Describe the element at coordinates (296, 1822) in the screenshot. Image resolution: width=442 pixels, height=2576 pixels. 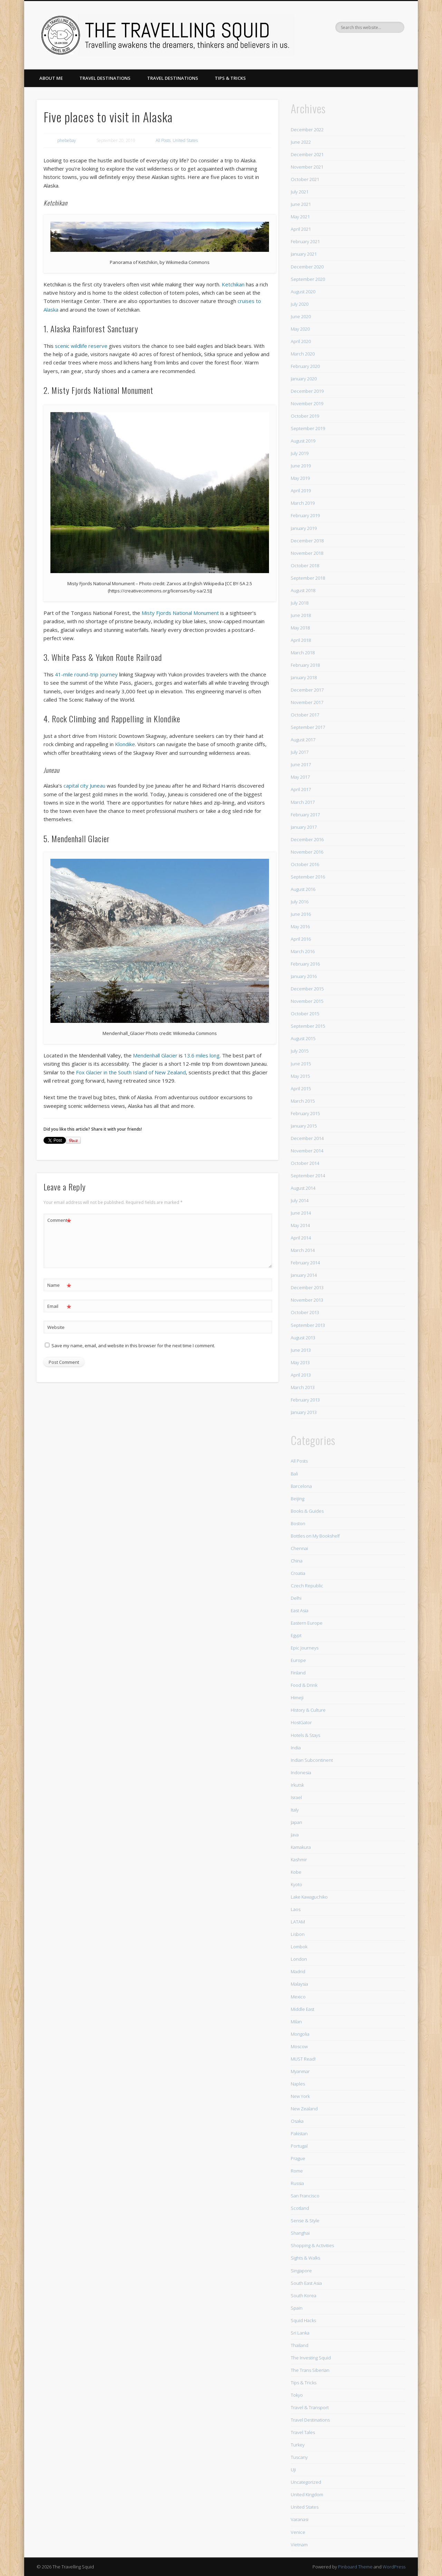
I see `Japan` at that location.